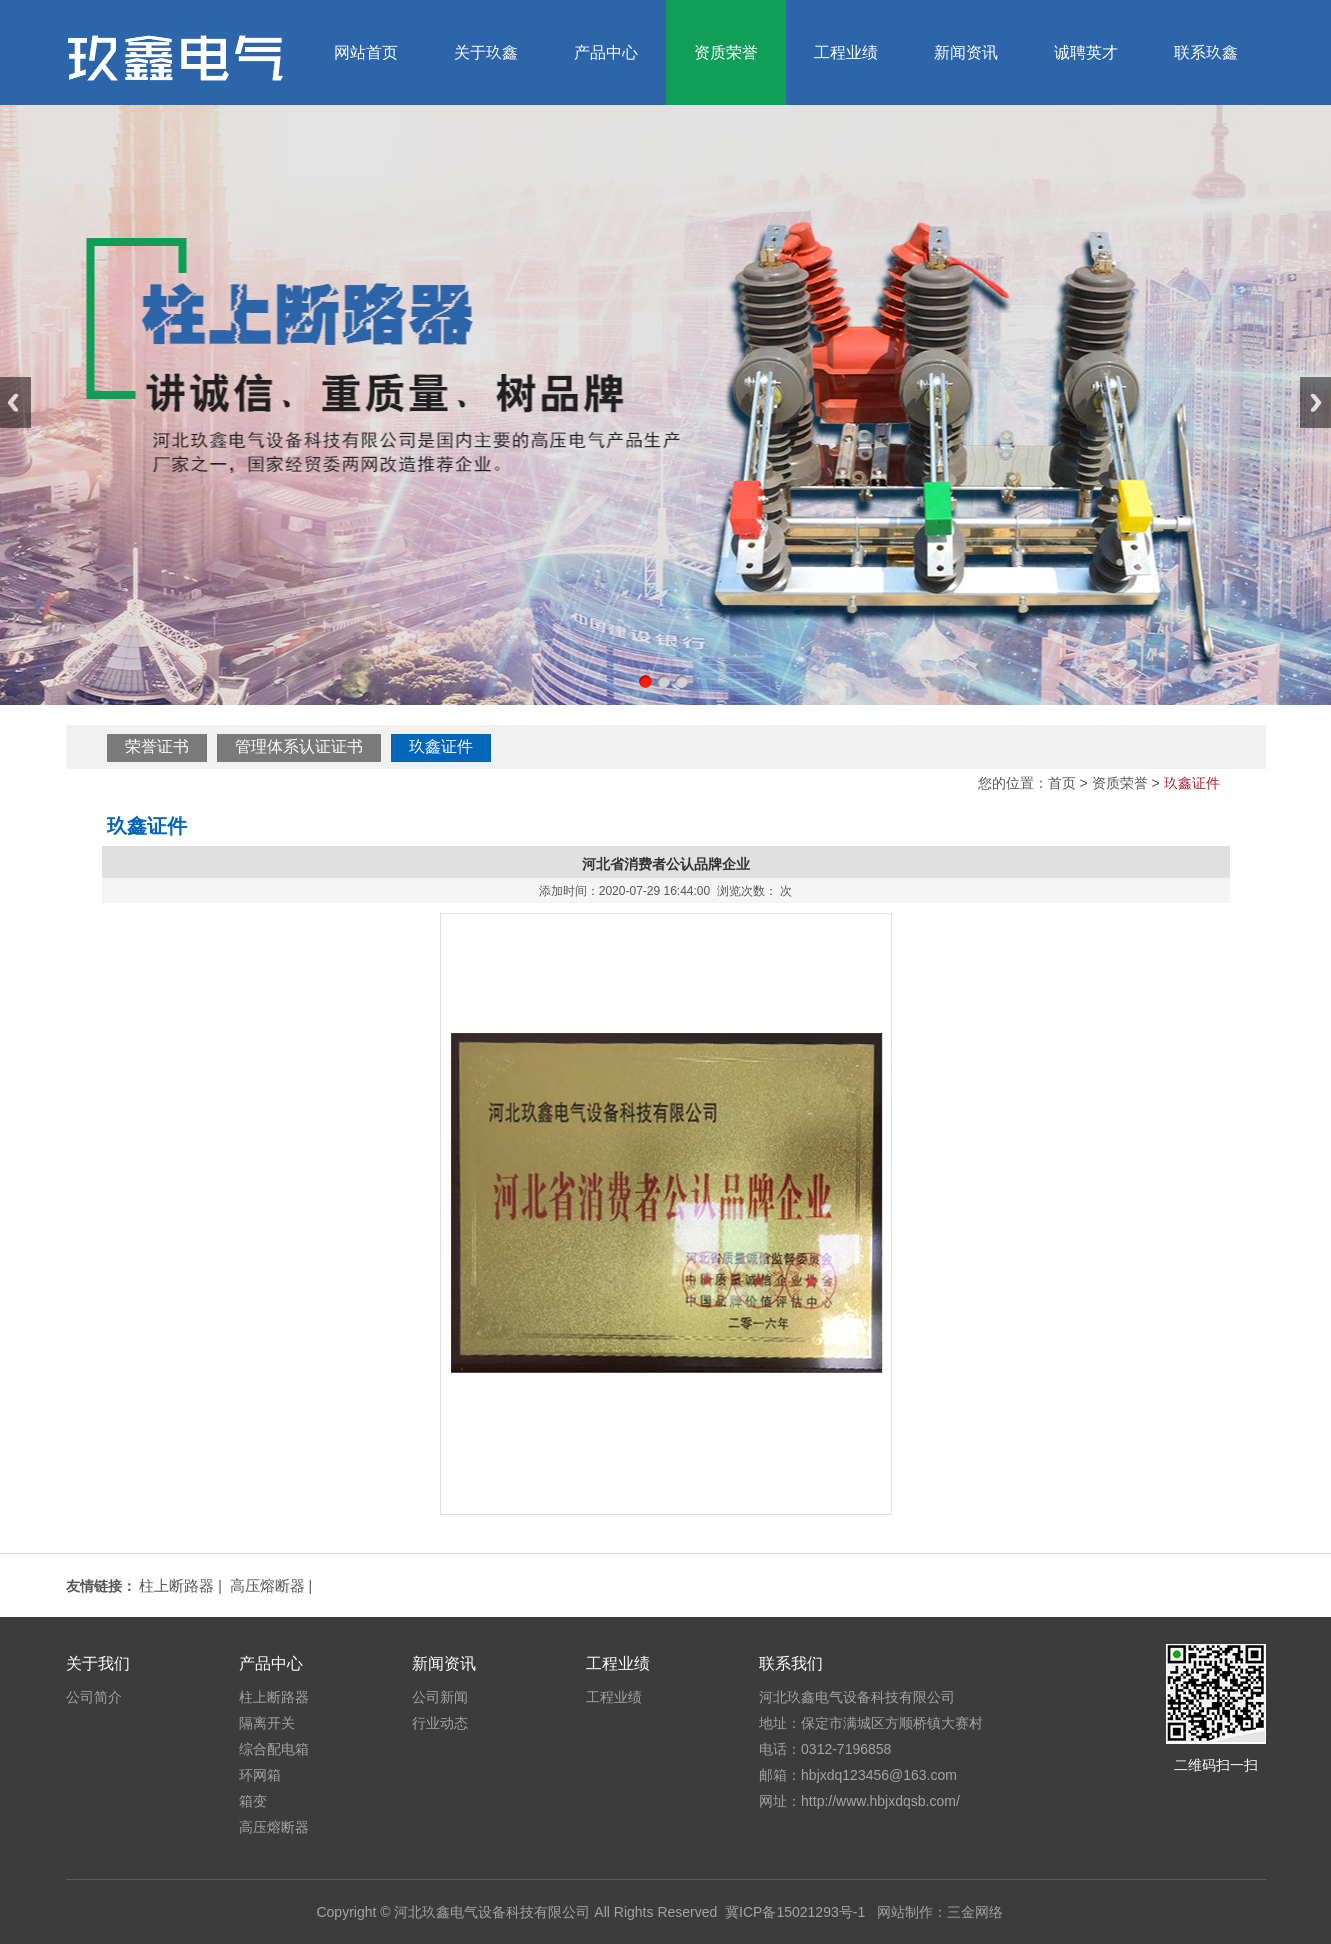 The height and width of the screenshot is (1944, 1331). Describe the element at coordinates (440, 1723) in the screenshot. I see `行业动态` at that location.